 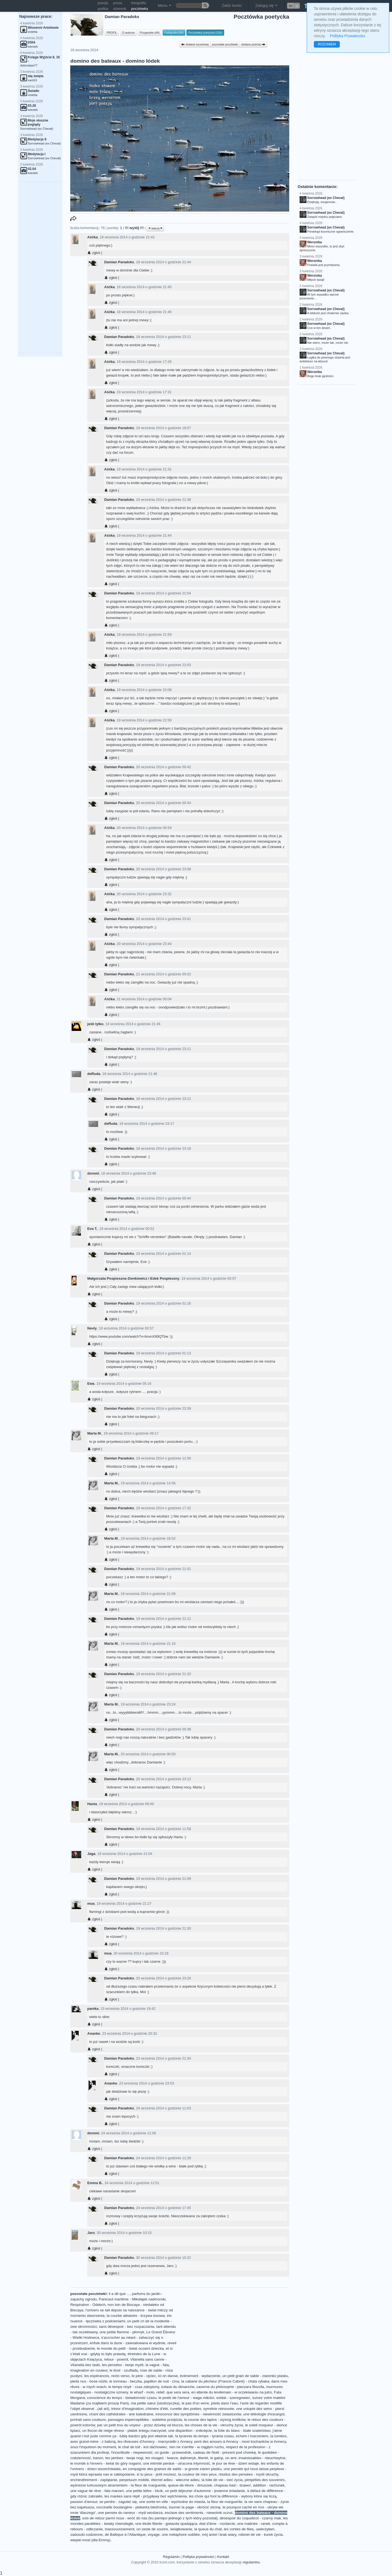 I want to click on une métaphore oubliée, so click(x=181, y=2534).